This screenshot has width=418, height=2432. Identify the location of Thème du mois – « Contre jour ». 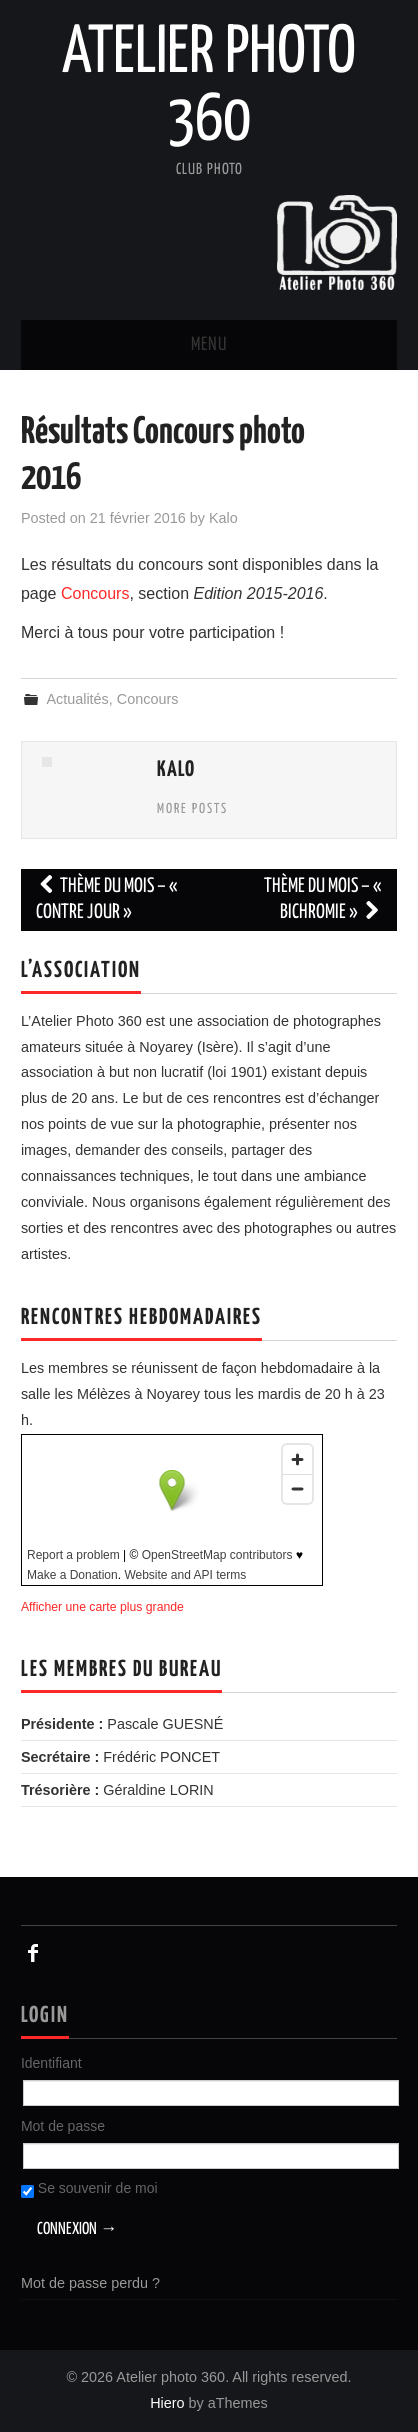
(107, 899).